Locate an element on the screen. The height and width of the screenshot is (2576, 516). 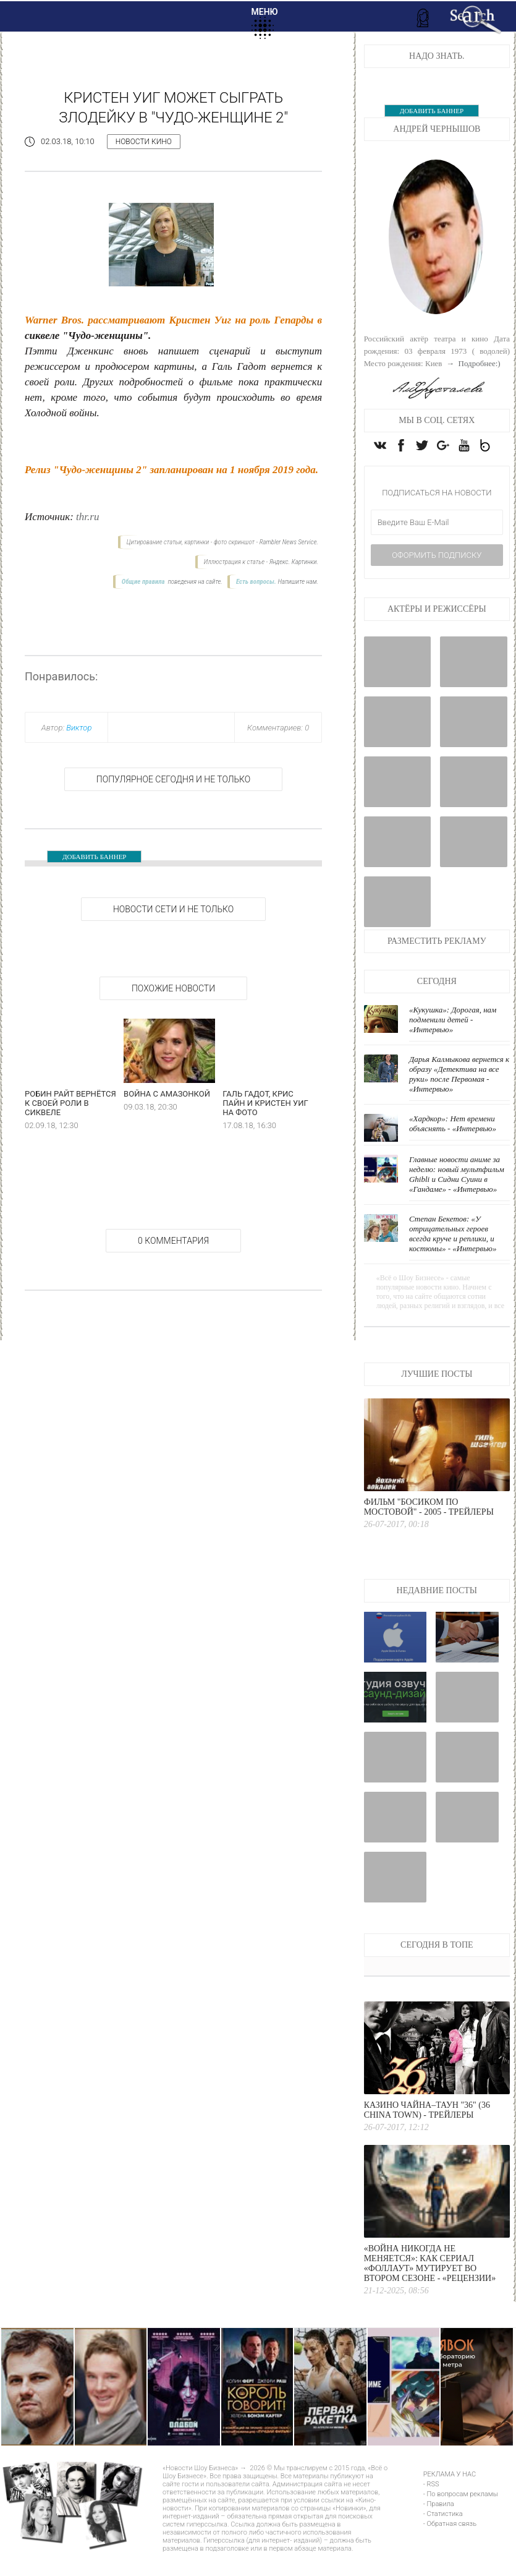
- Обратная связь is located at coordinates (449, 2547).